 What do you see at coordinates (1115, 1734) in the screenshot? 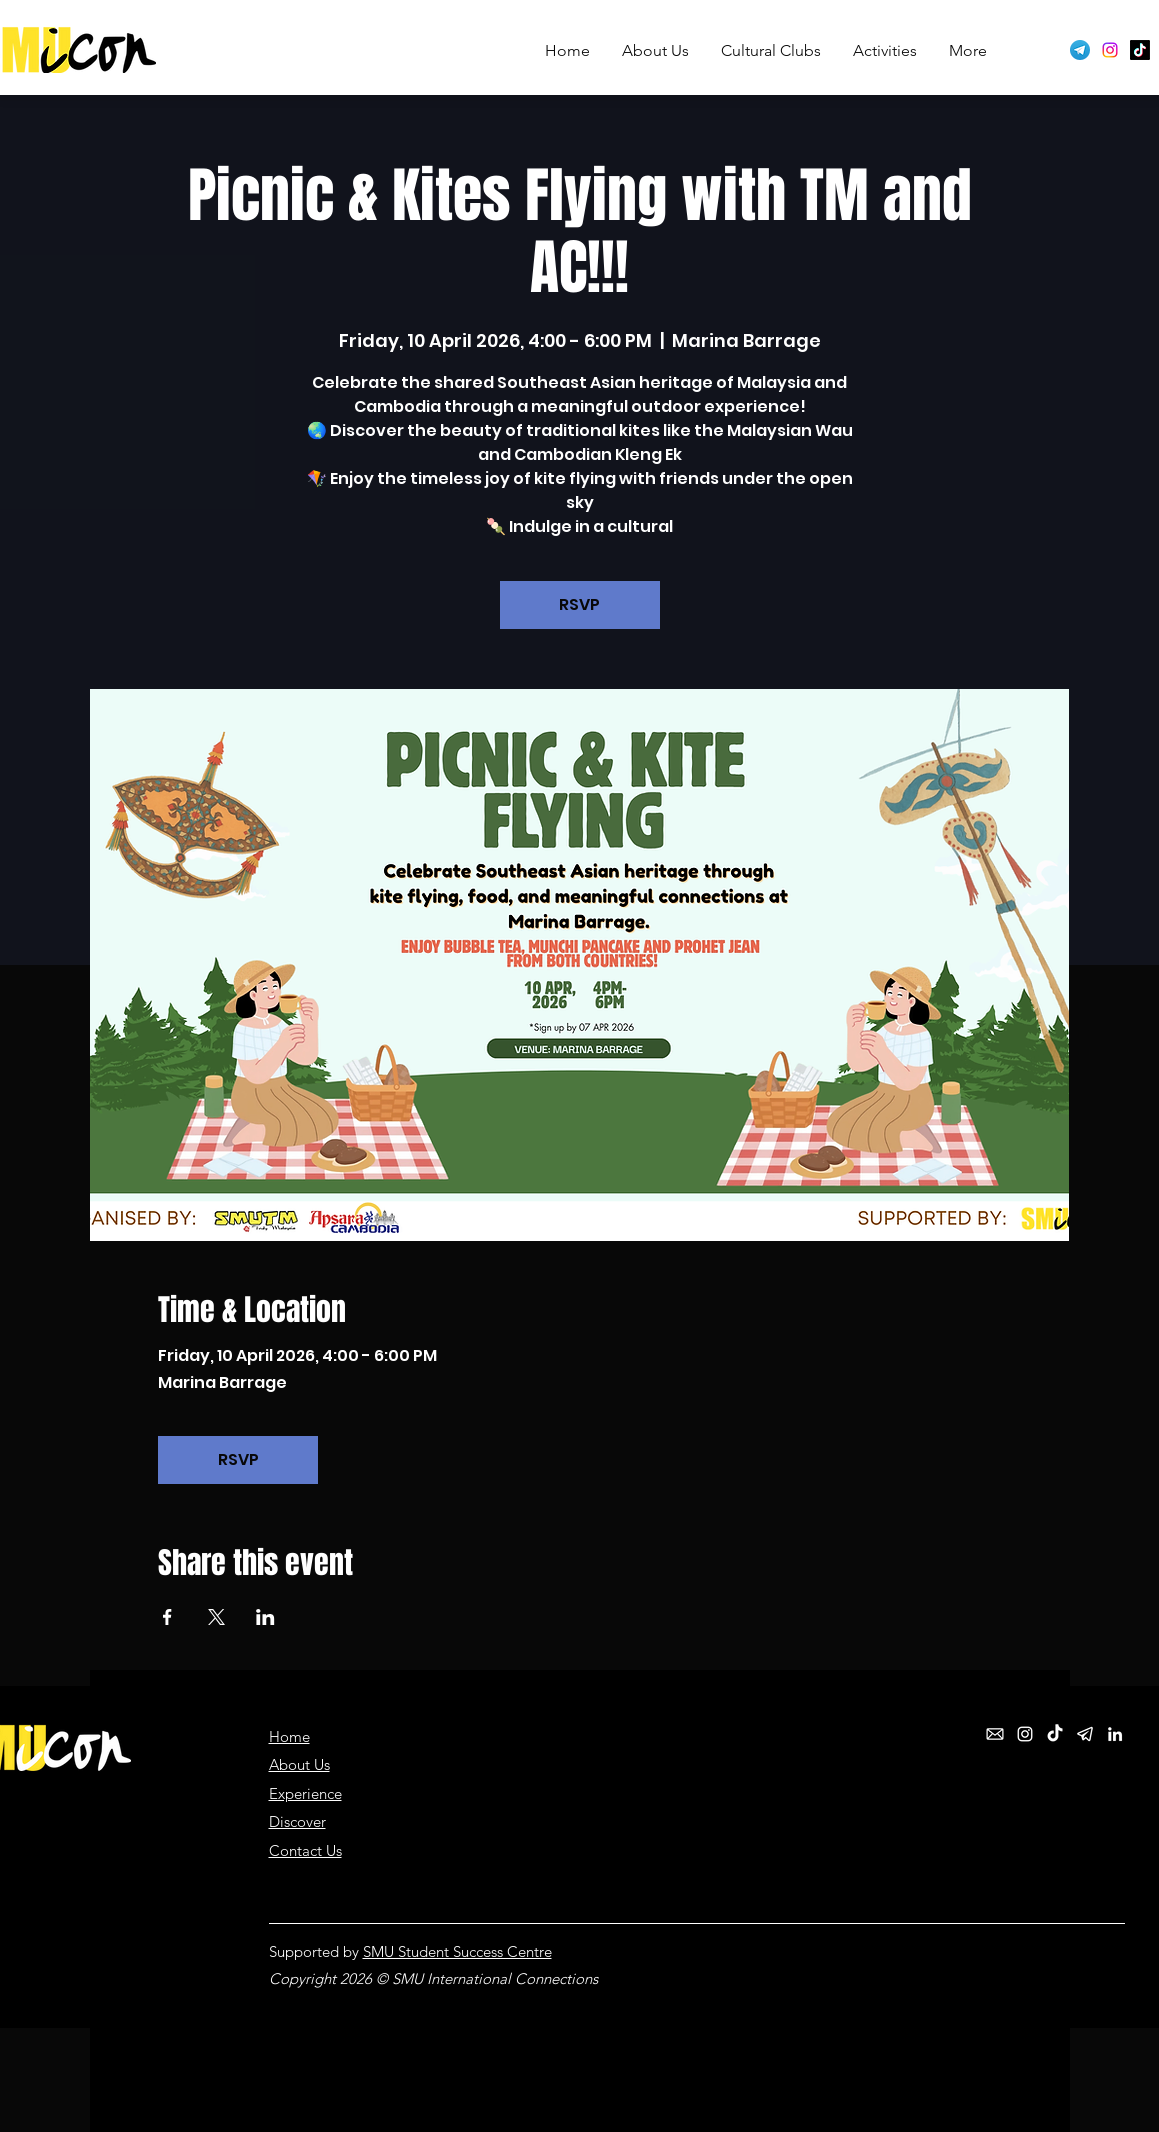
I see `[LinkedIn]` at bounding box center [1115, 1734].